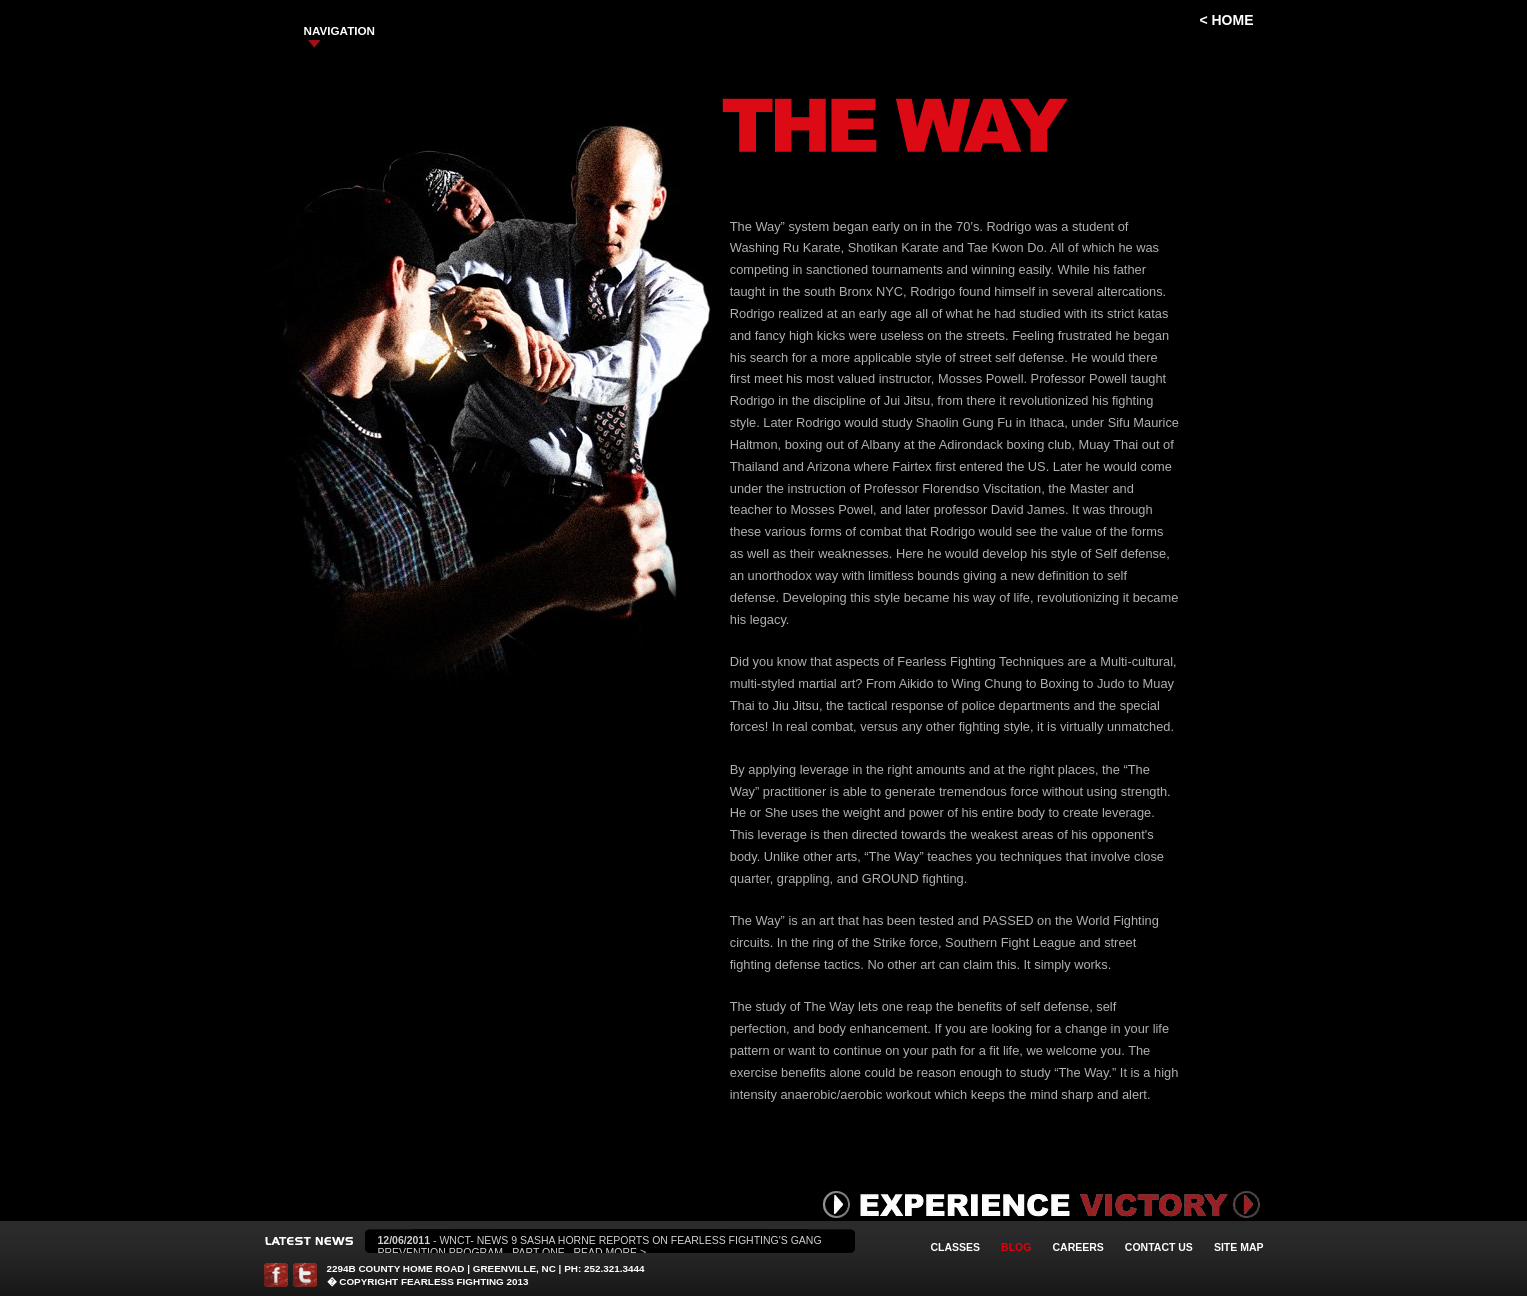 The height and width of the screenshot is (1296, 1527). I want to click on Blog, so click(1016, 1247).